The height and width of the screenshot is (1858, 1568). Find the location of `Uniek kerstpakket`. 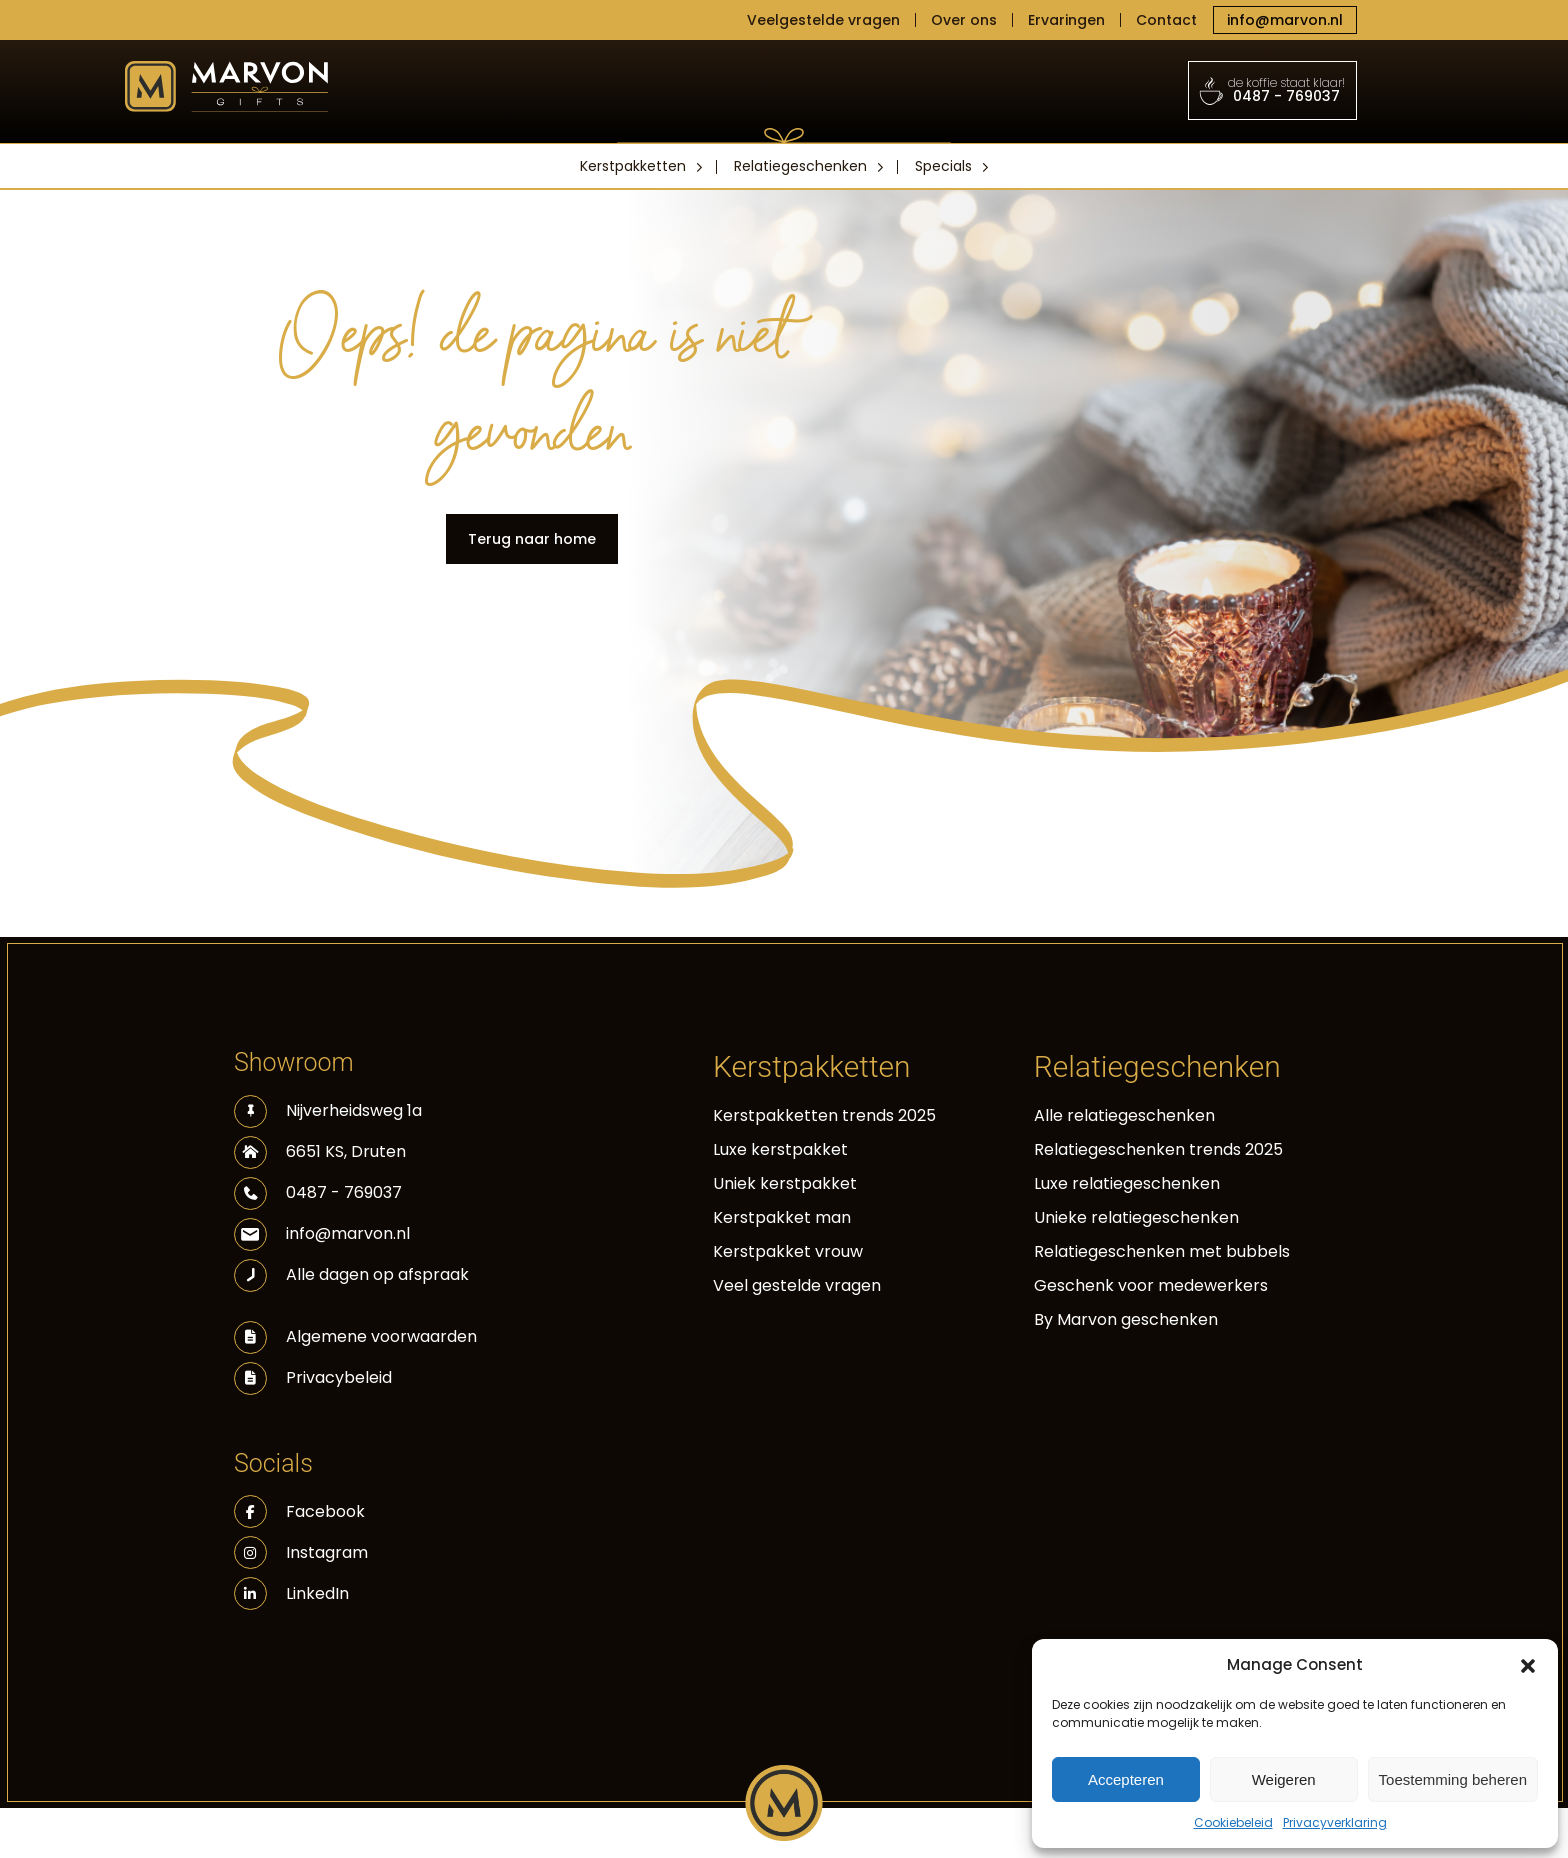

Uniek kerstpakket is located at coordinates (785, 1183).